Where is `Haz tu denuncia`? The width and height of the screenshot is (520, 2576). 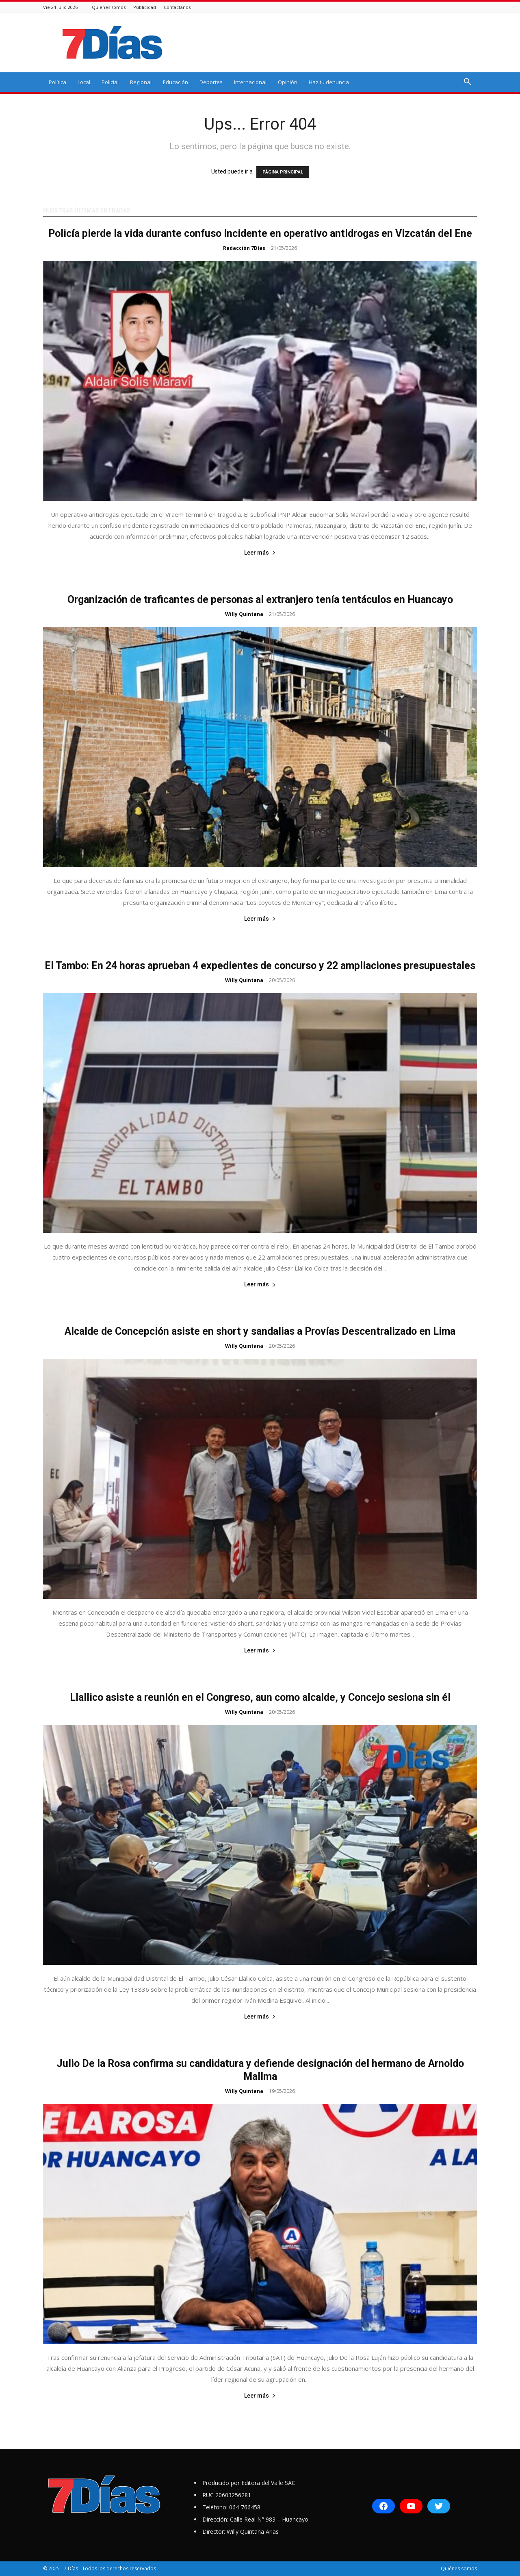
Haz tu denuncia is located at coordinates (329, 82).